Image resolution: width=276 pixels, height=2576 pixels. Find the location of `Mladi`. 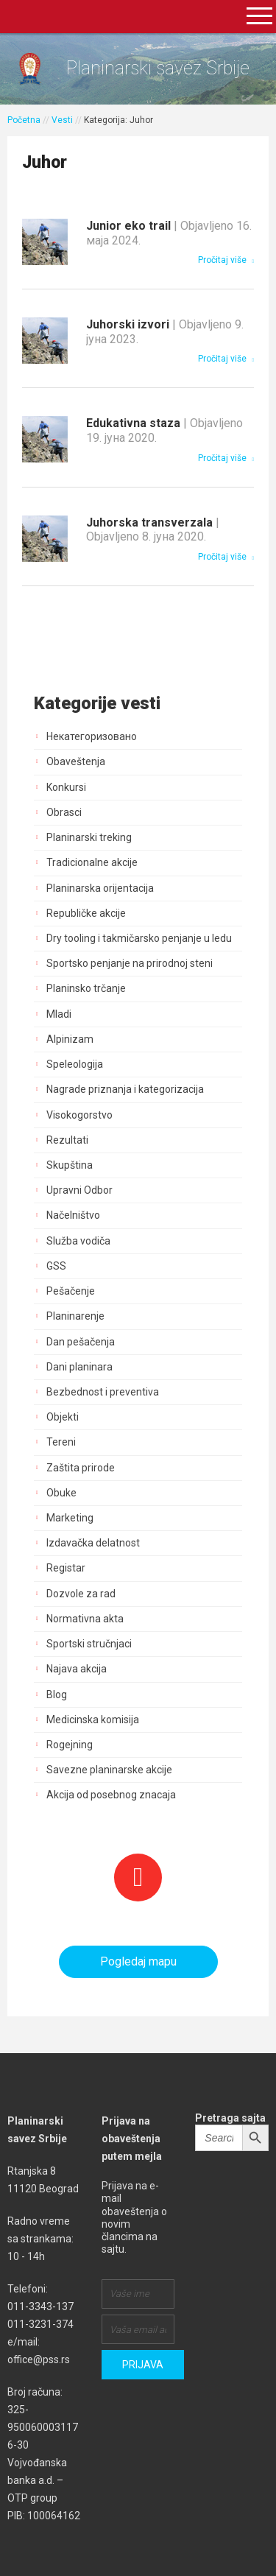

Mladi is located at coordinates (58, 1014).